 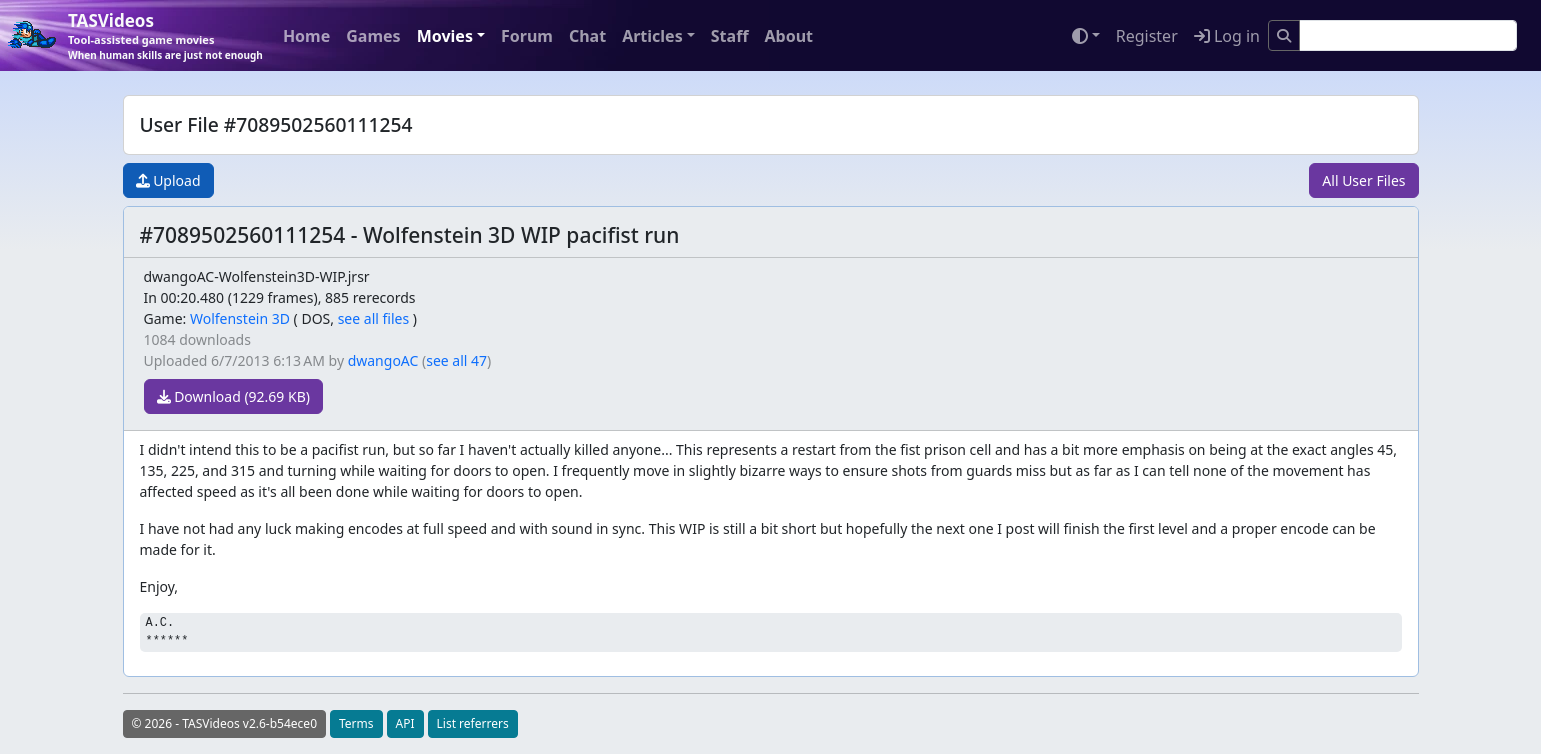 What do you see at coordinates (788, 36) in the screenshot?
I see `About` at bounding box center [788, 36].